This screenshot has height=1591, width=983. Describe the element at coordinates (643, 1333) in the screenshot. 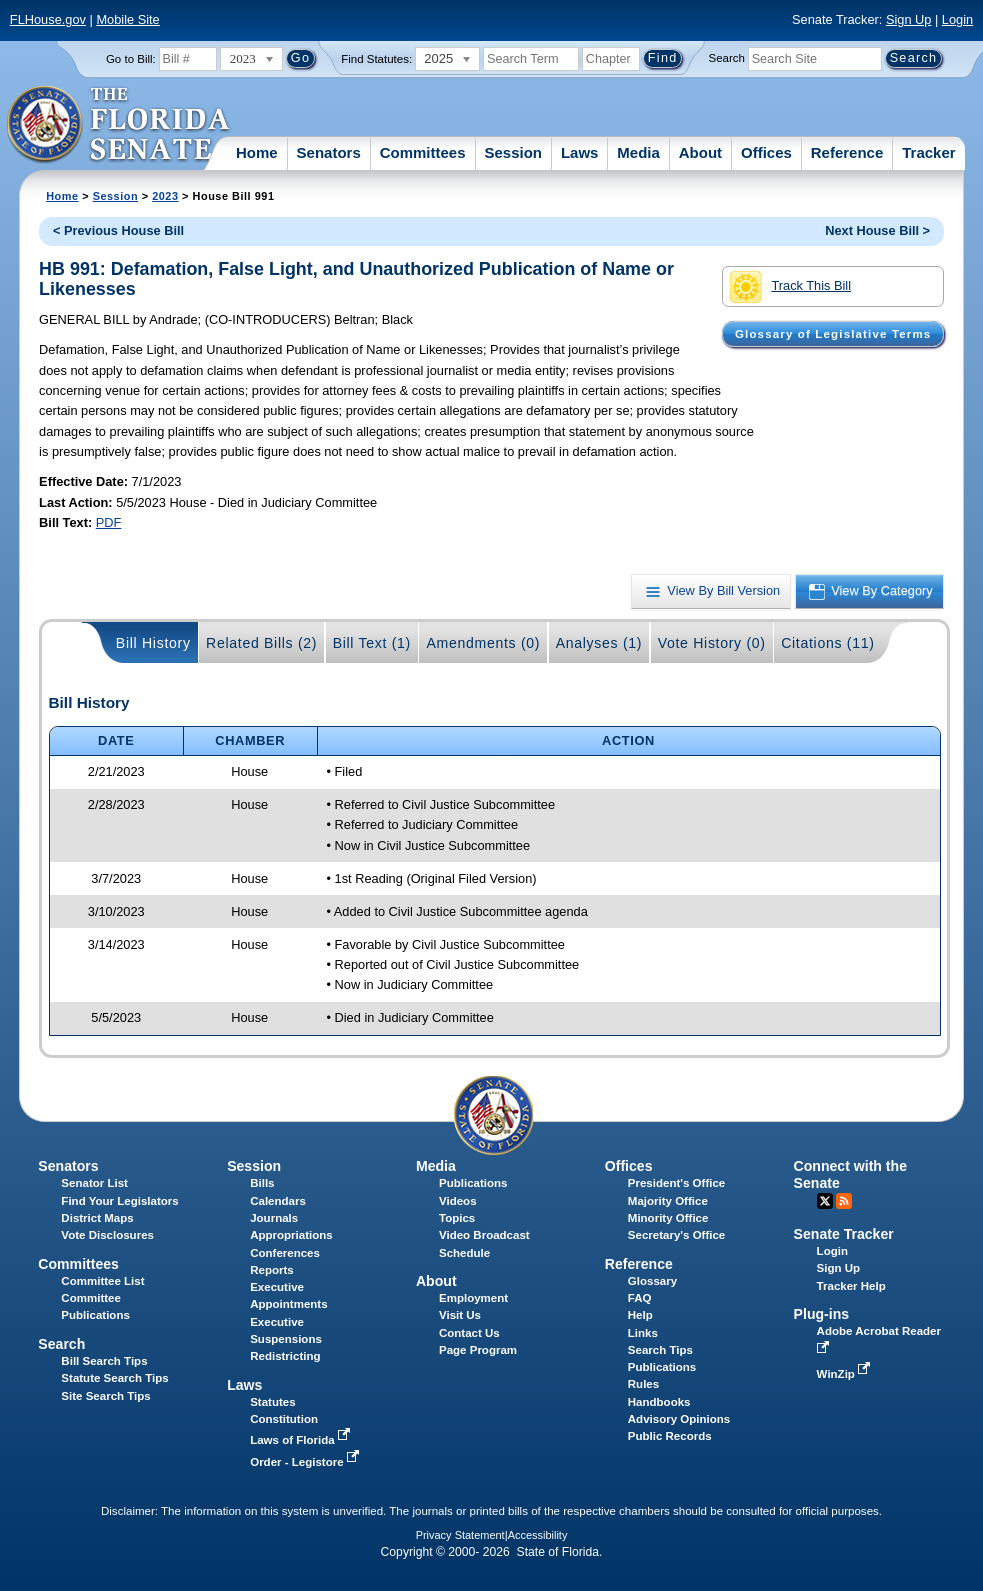

I see `Links` at that location.